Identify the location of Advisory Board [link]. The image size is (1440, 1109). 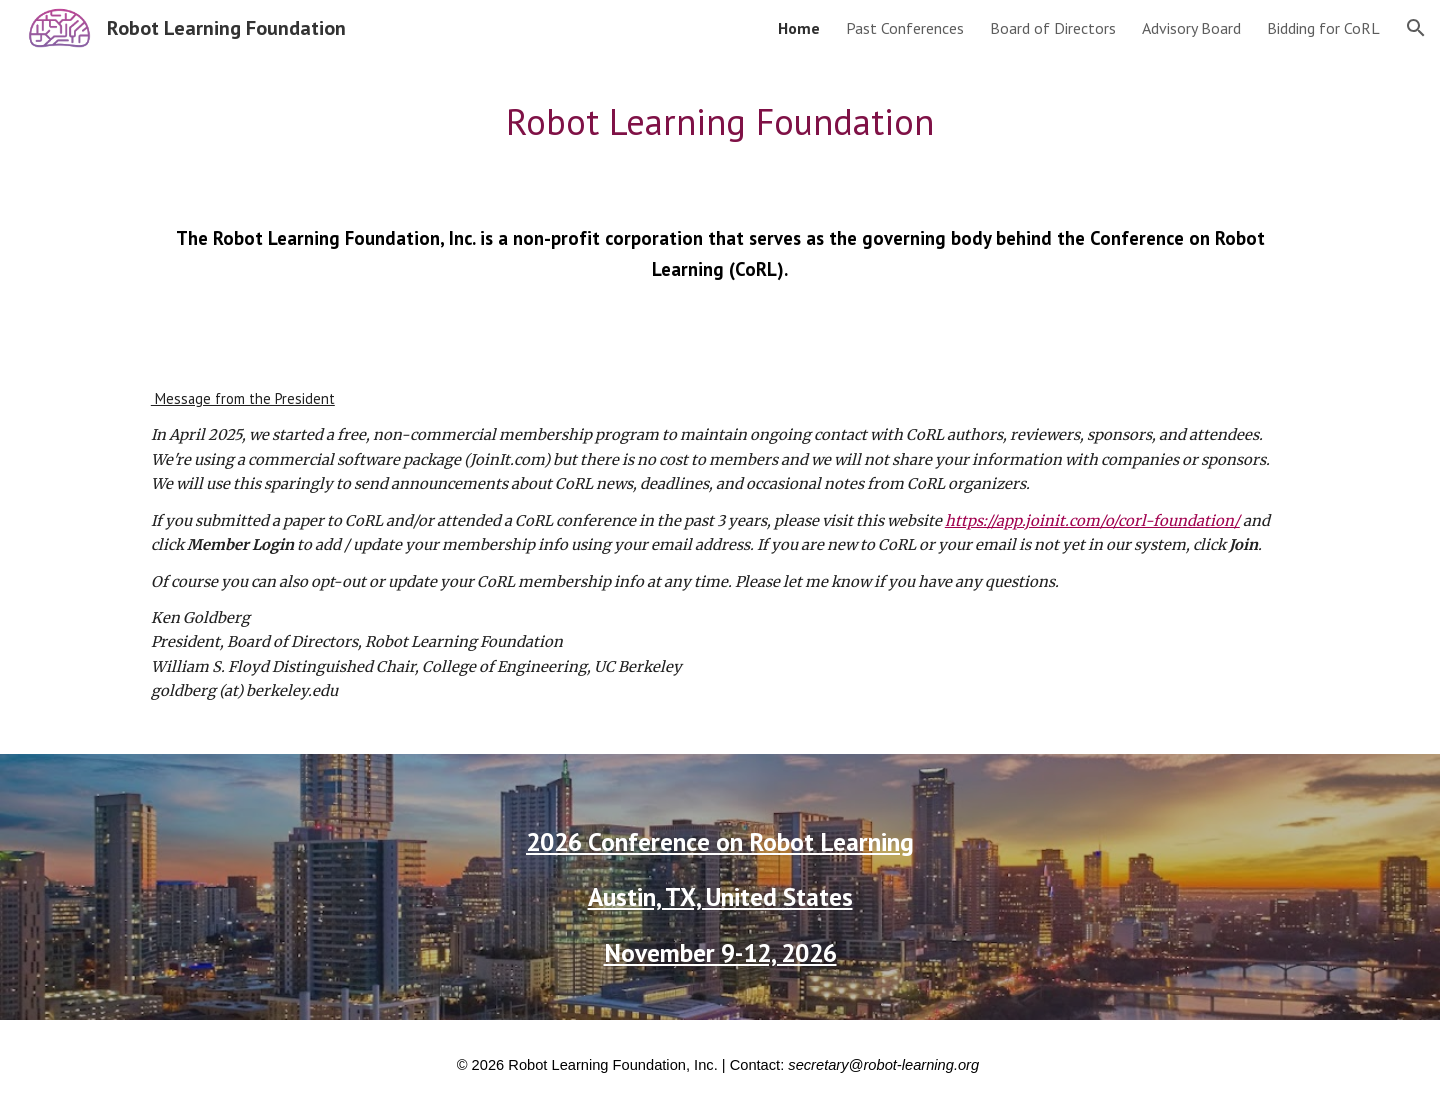
(1191, 28).